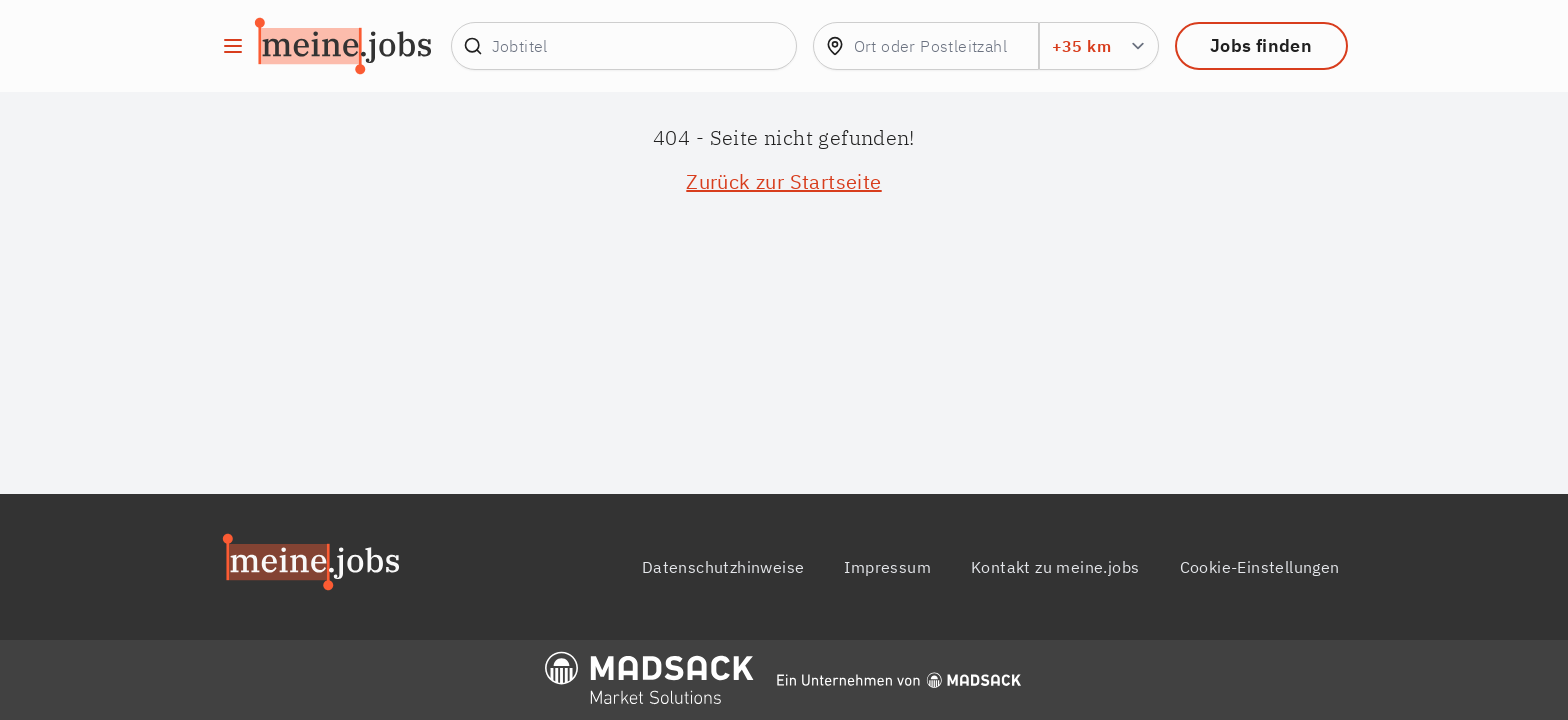  What do you see at coordinates (926, 46) in the screenshot?
I see `[combobox]` at bounding box center [926, 46].